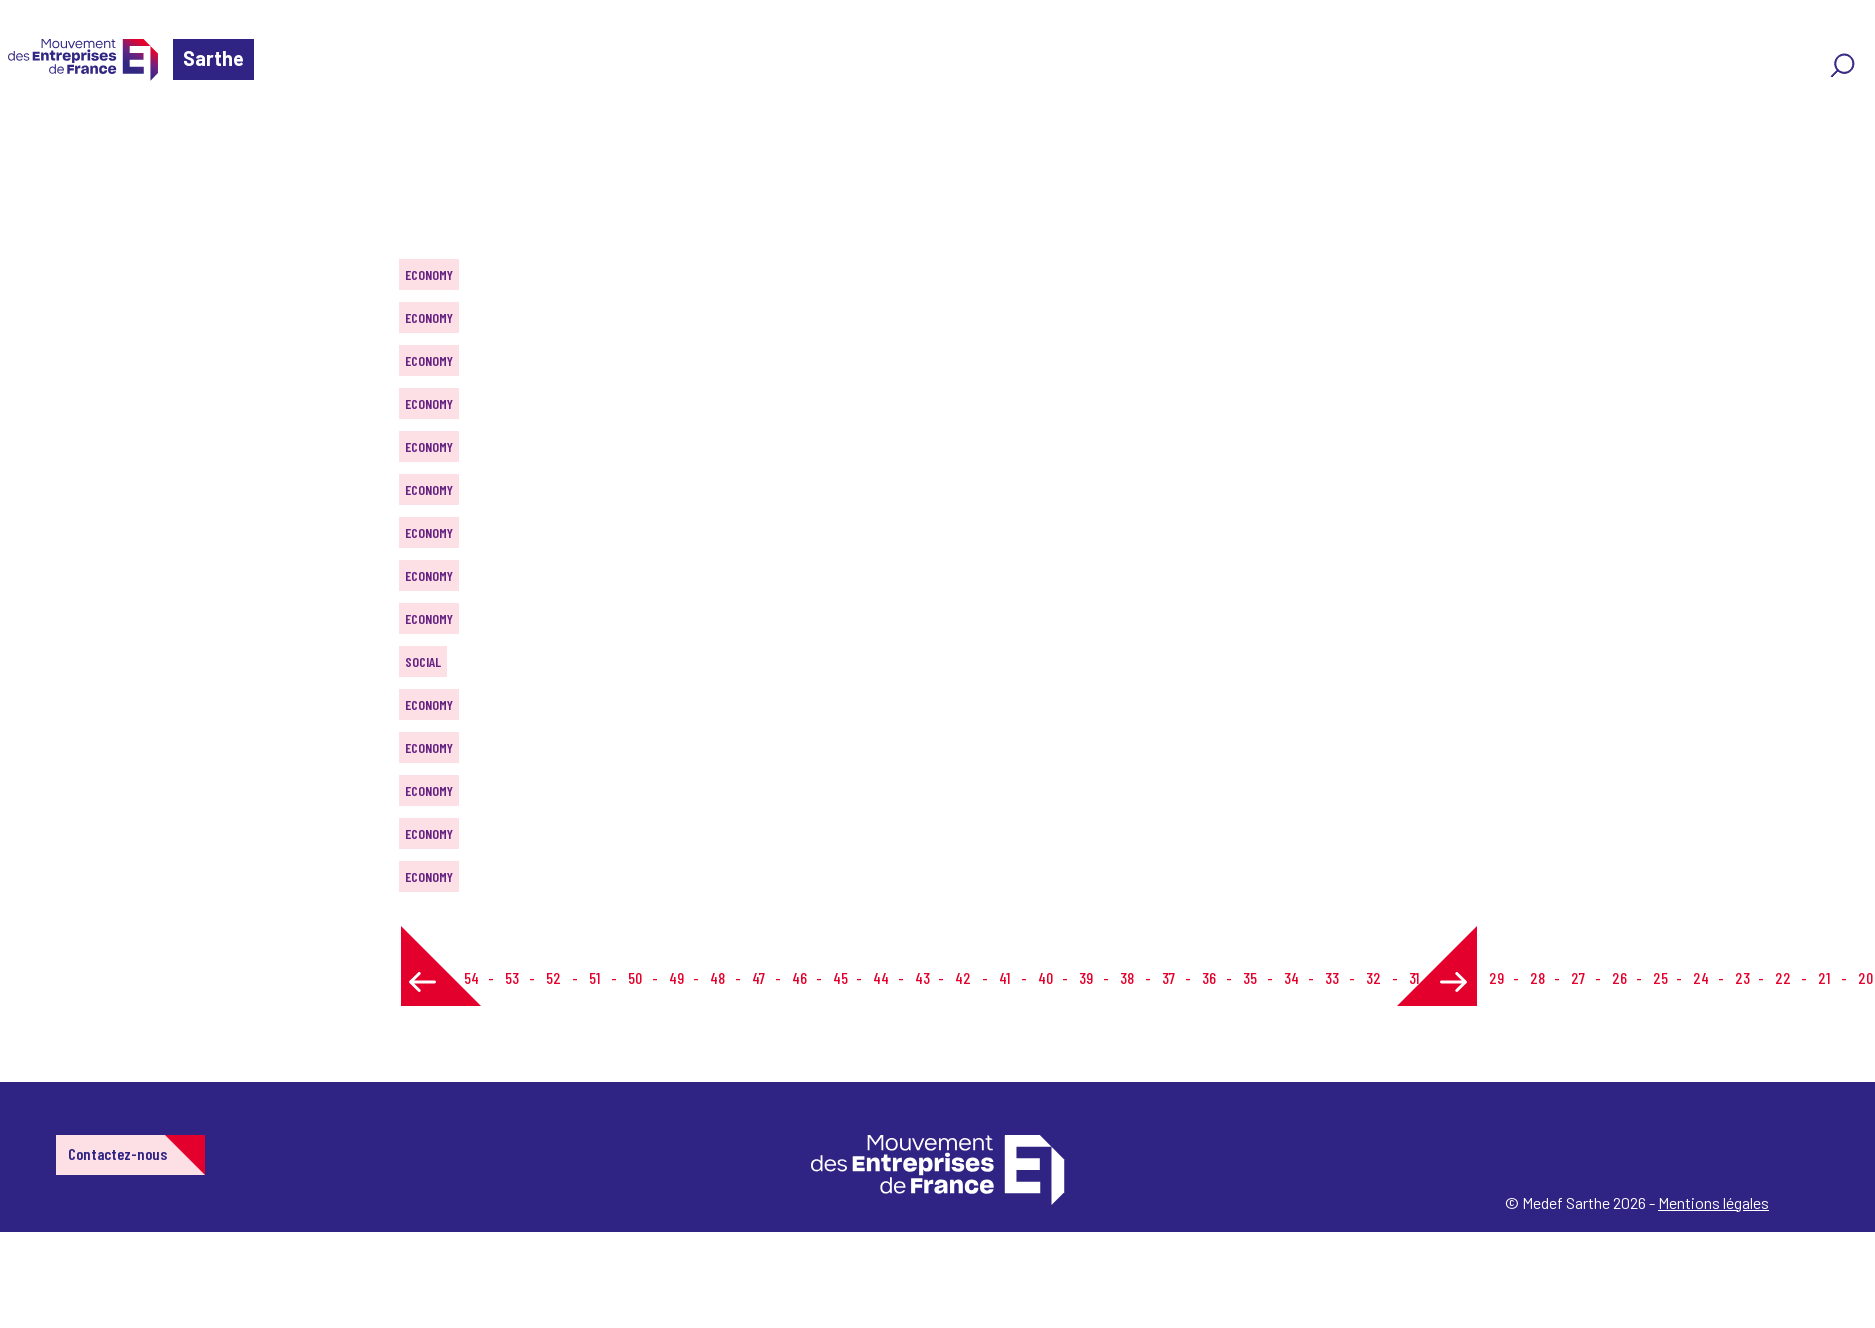 The height and width of the screenshot is (1328, 1875). What do you see at coordinates (117, 1153) in the screenshot?
I see `Contactez-nous` at bounding box center [117, 1153].